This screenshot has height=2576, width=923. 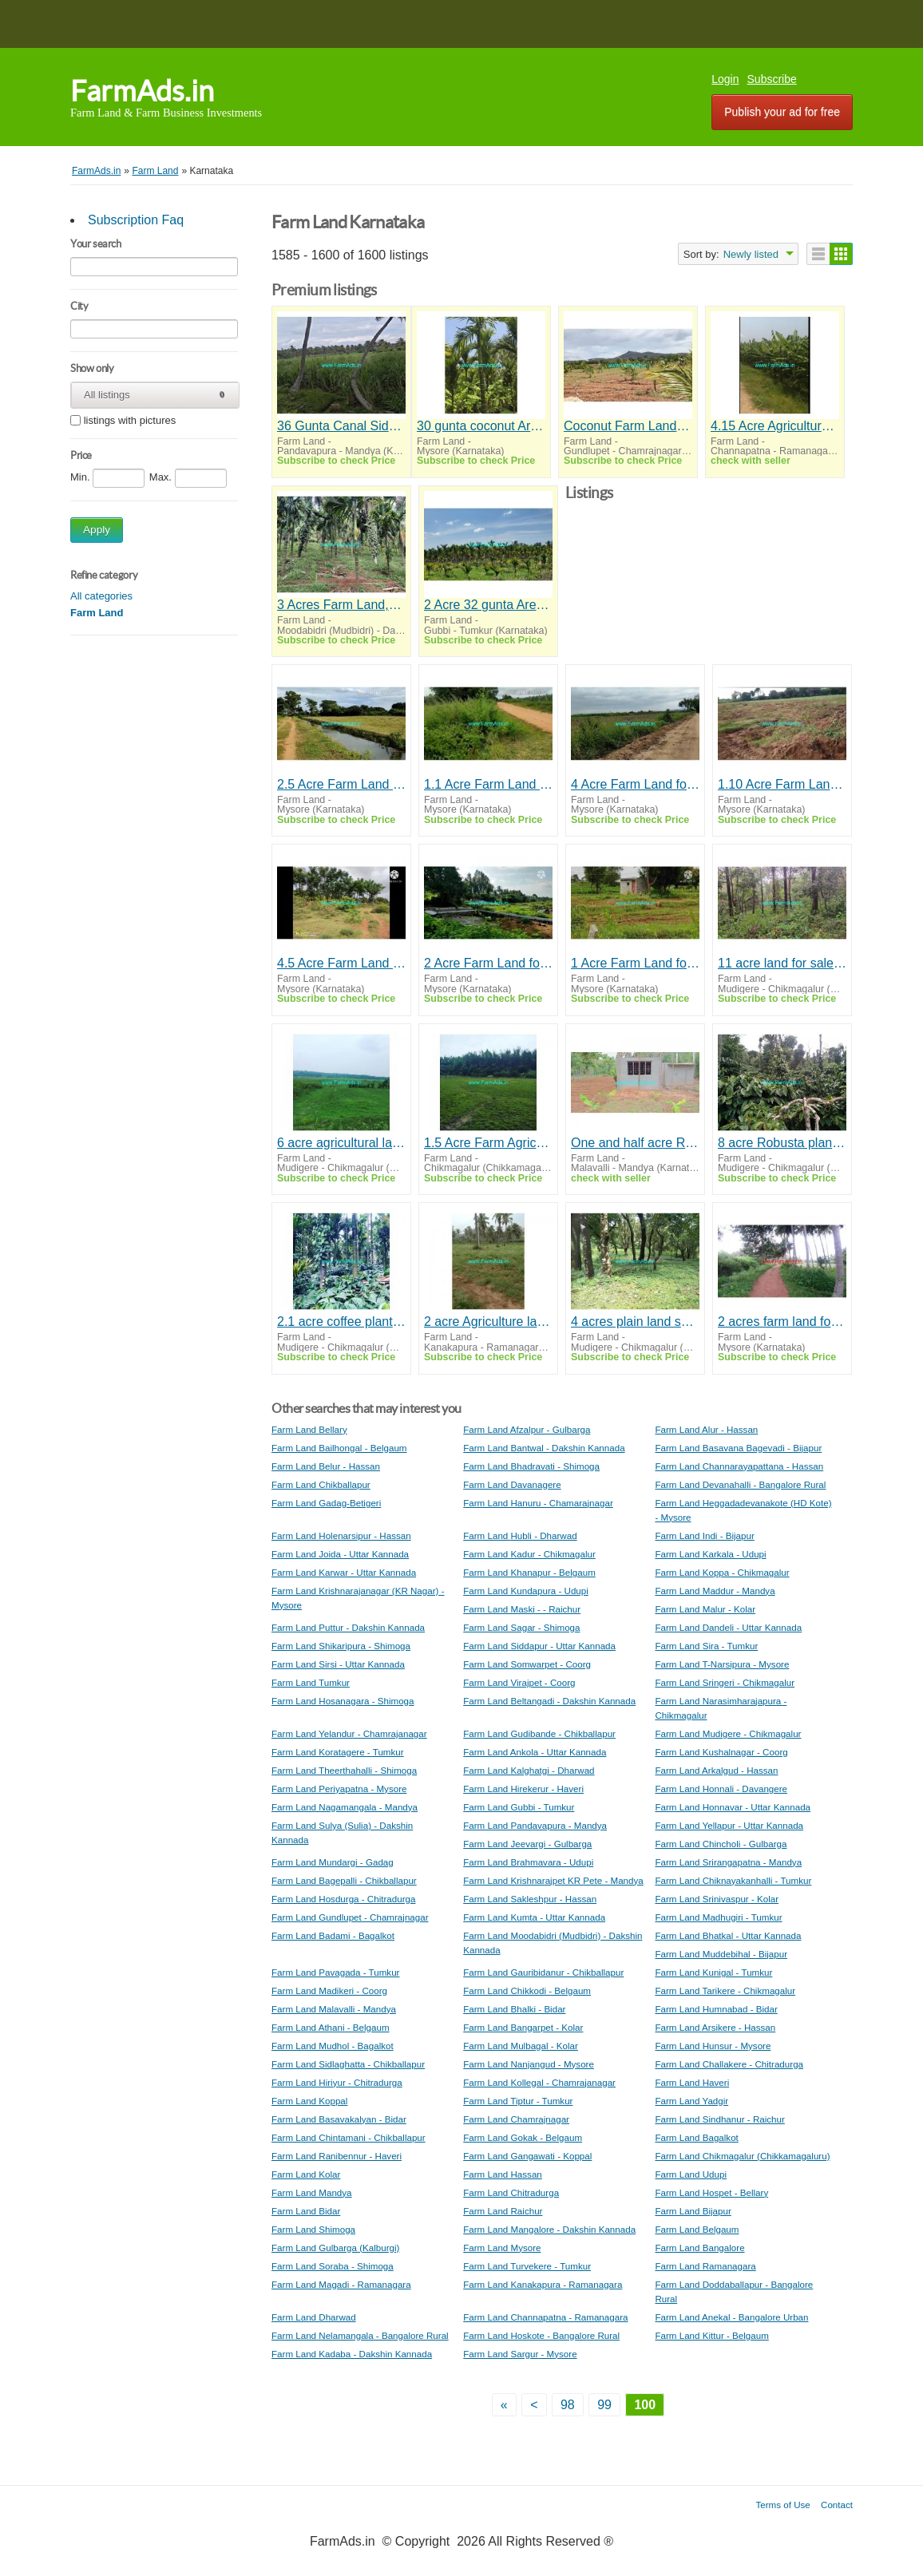 I want to click on Farm Land Anekal - Bangalore Urban, so click(x=731, y=2317).